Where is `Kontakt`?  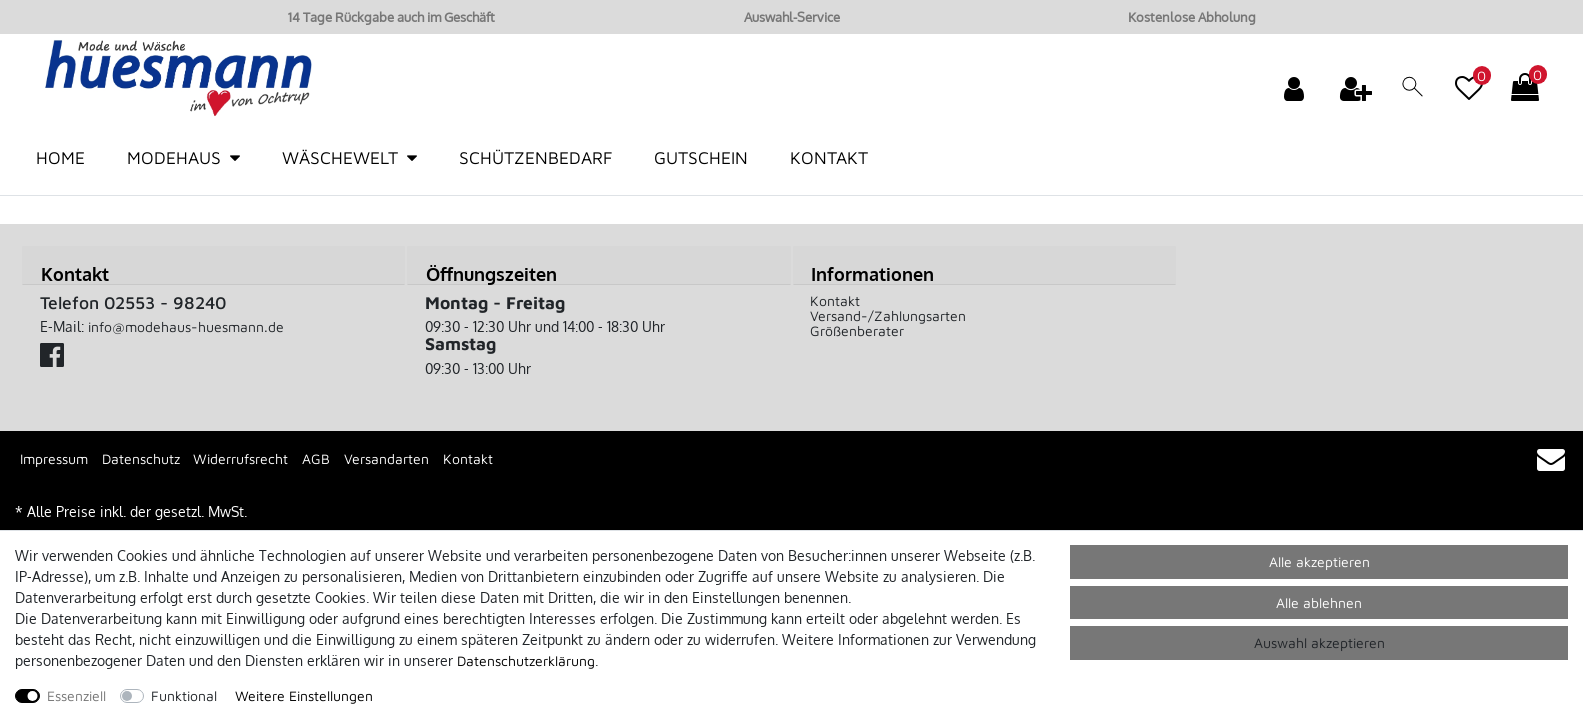 Kontakt is located at coordinates (829, 157).